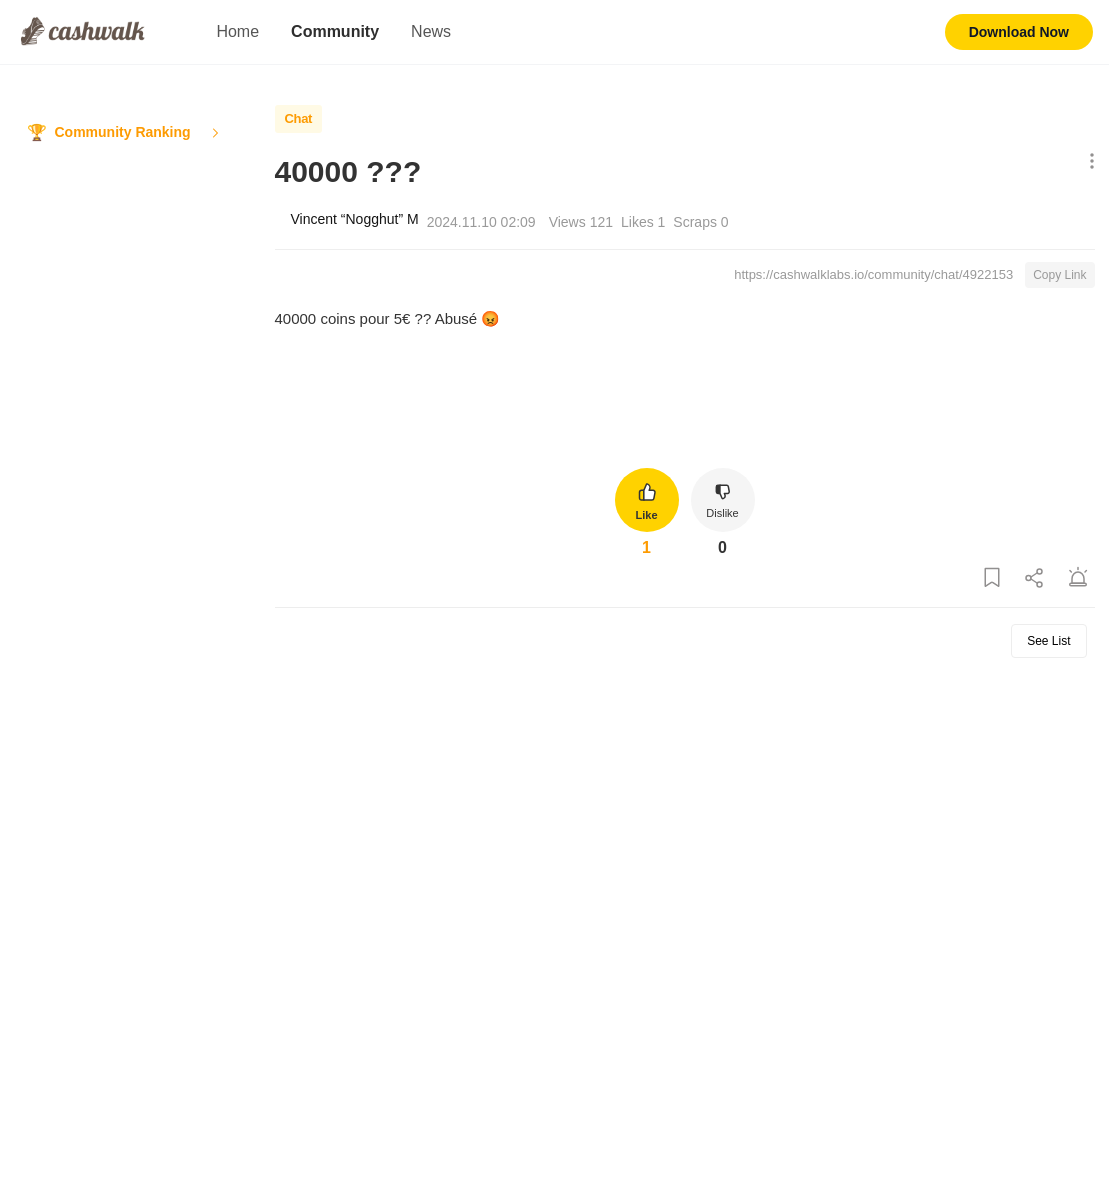  I want to click on Download Now, so click(1019, 32).